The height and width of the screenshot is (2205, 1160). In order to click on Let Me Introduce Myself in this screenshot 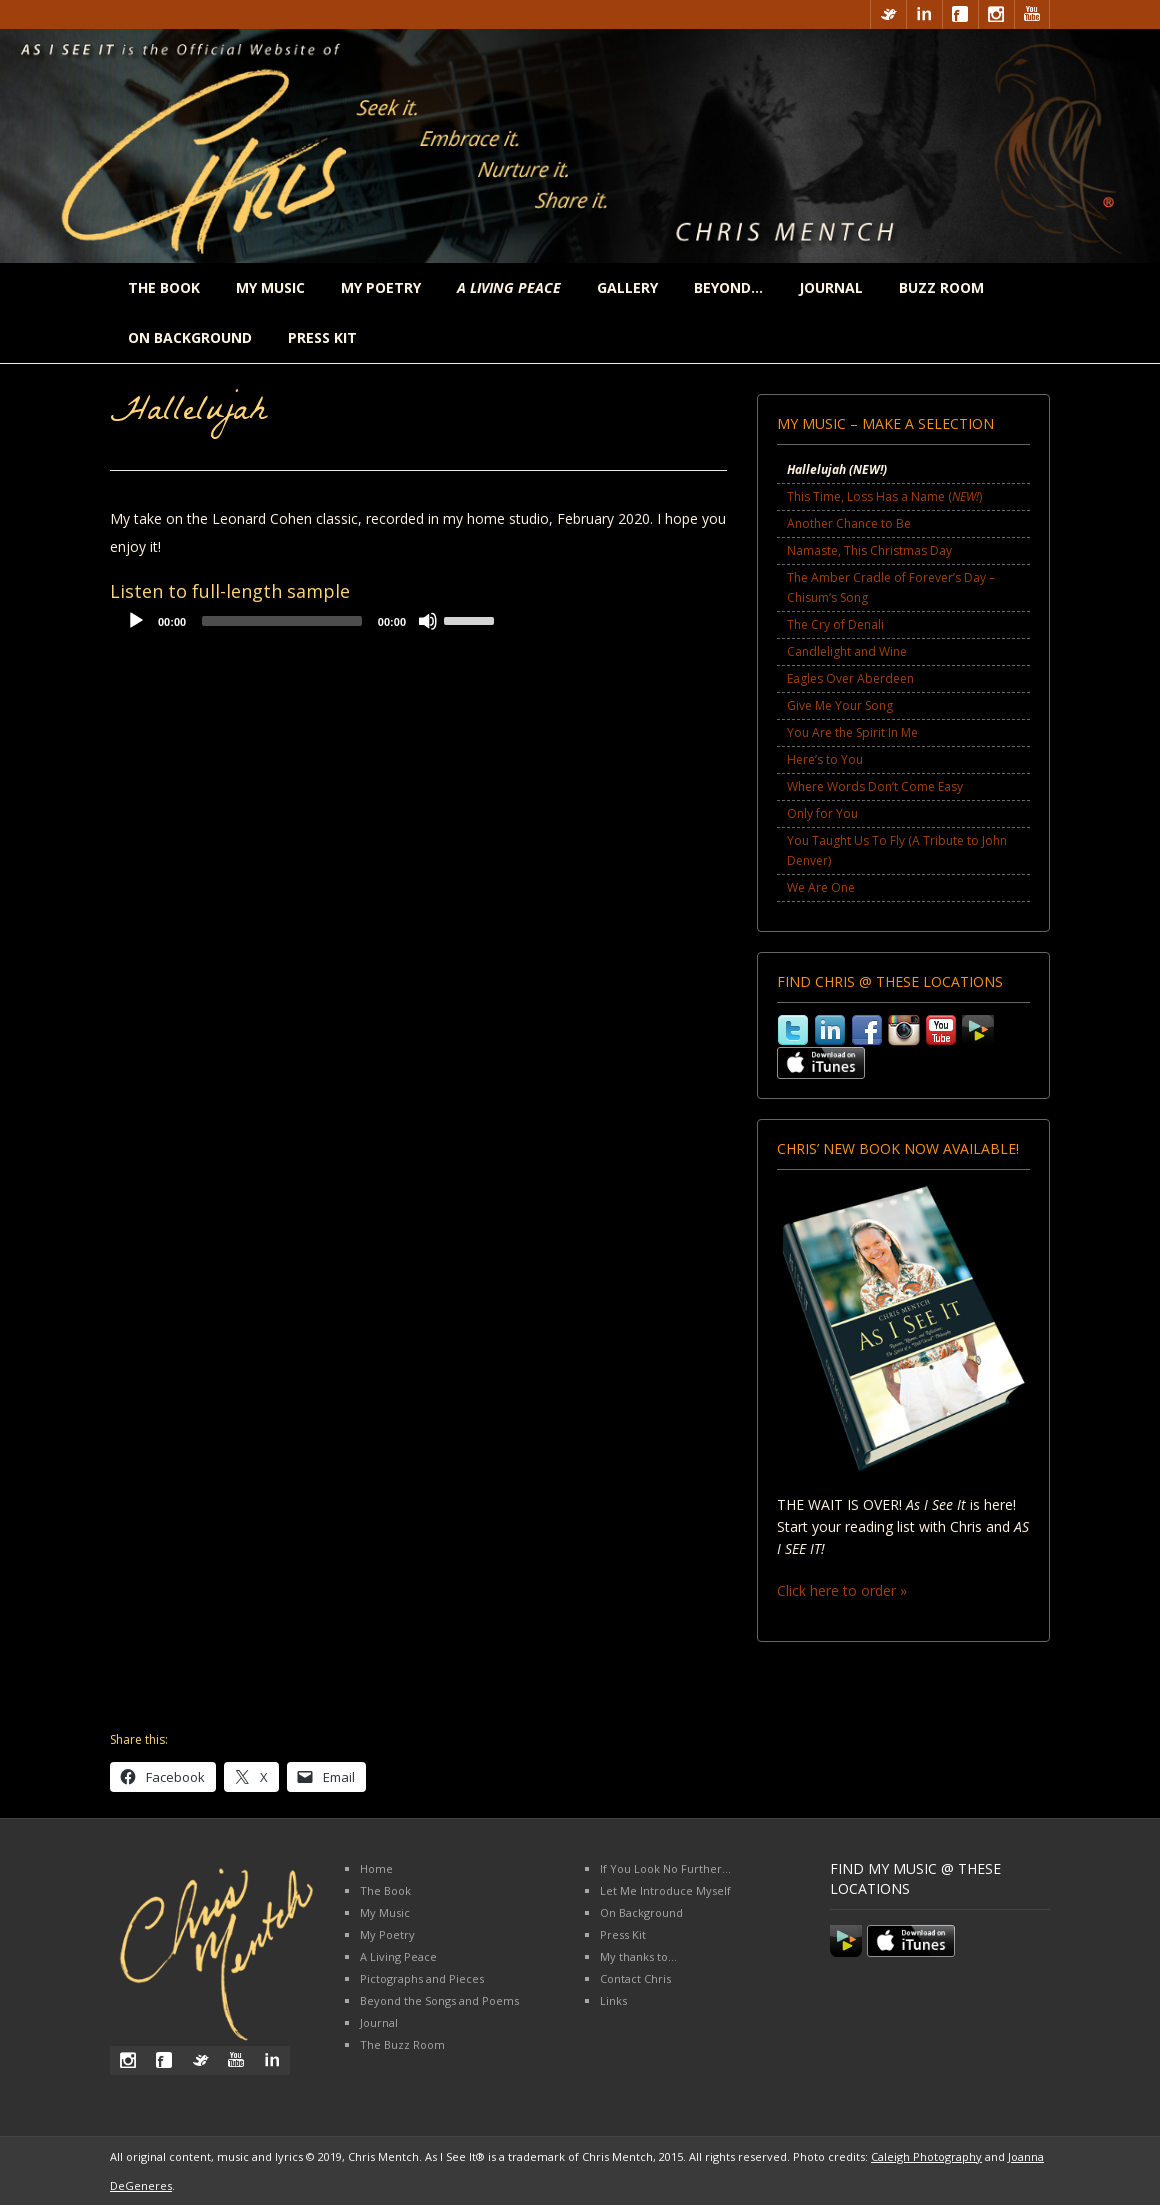, I will do `click(665, 1890)`.